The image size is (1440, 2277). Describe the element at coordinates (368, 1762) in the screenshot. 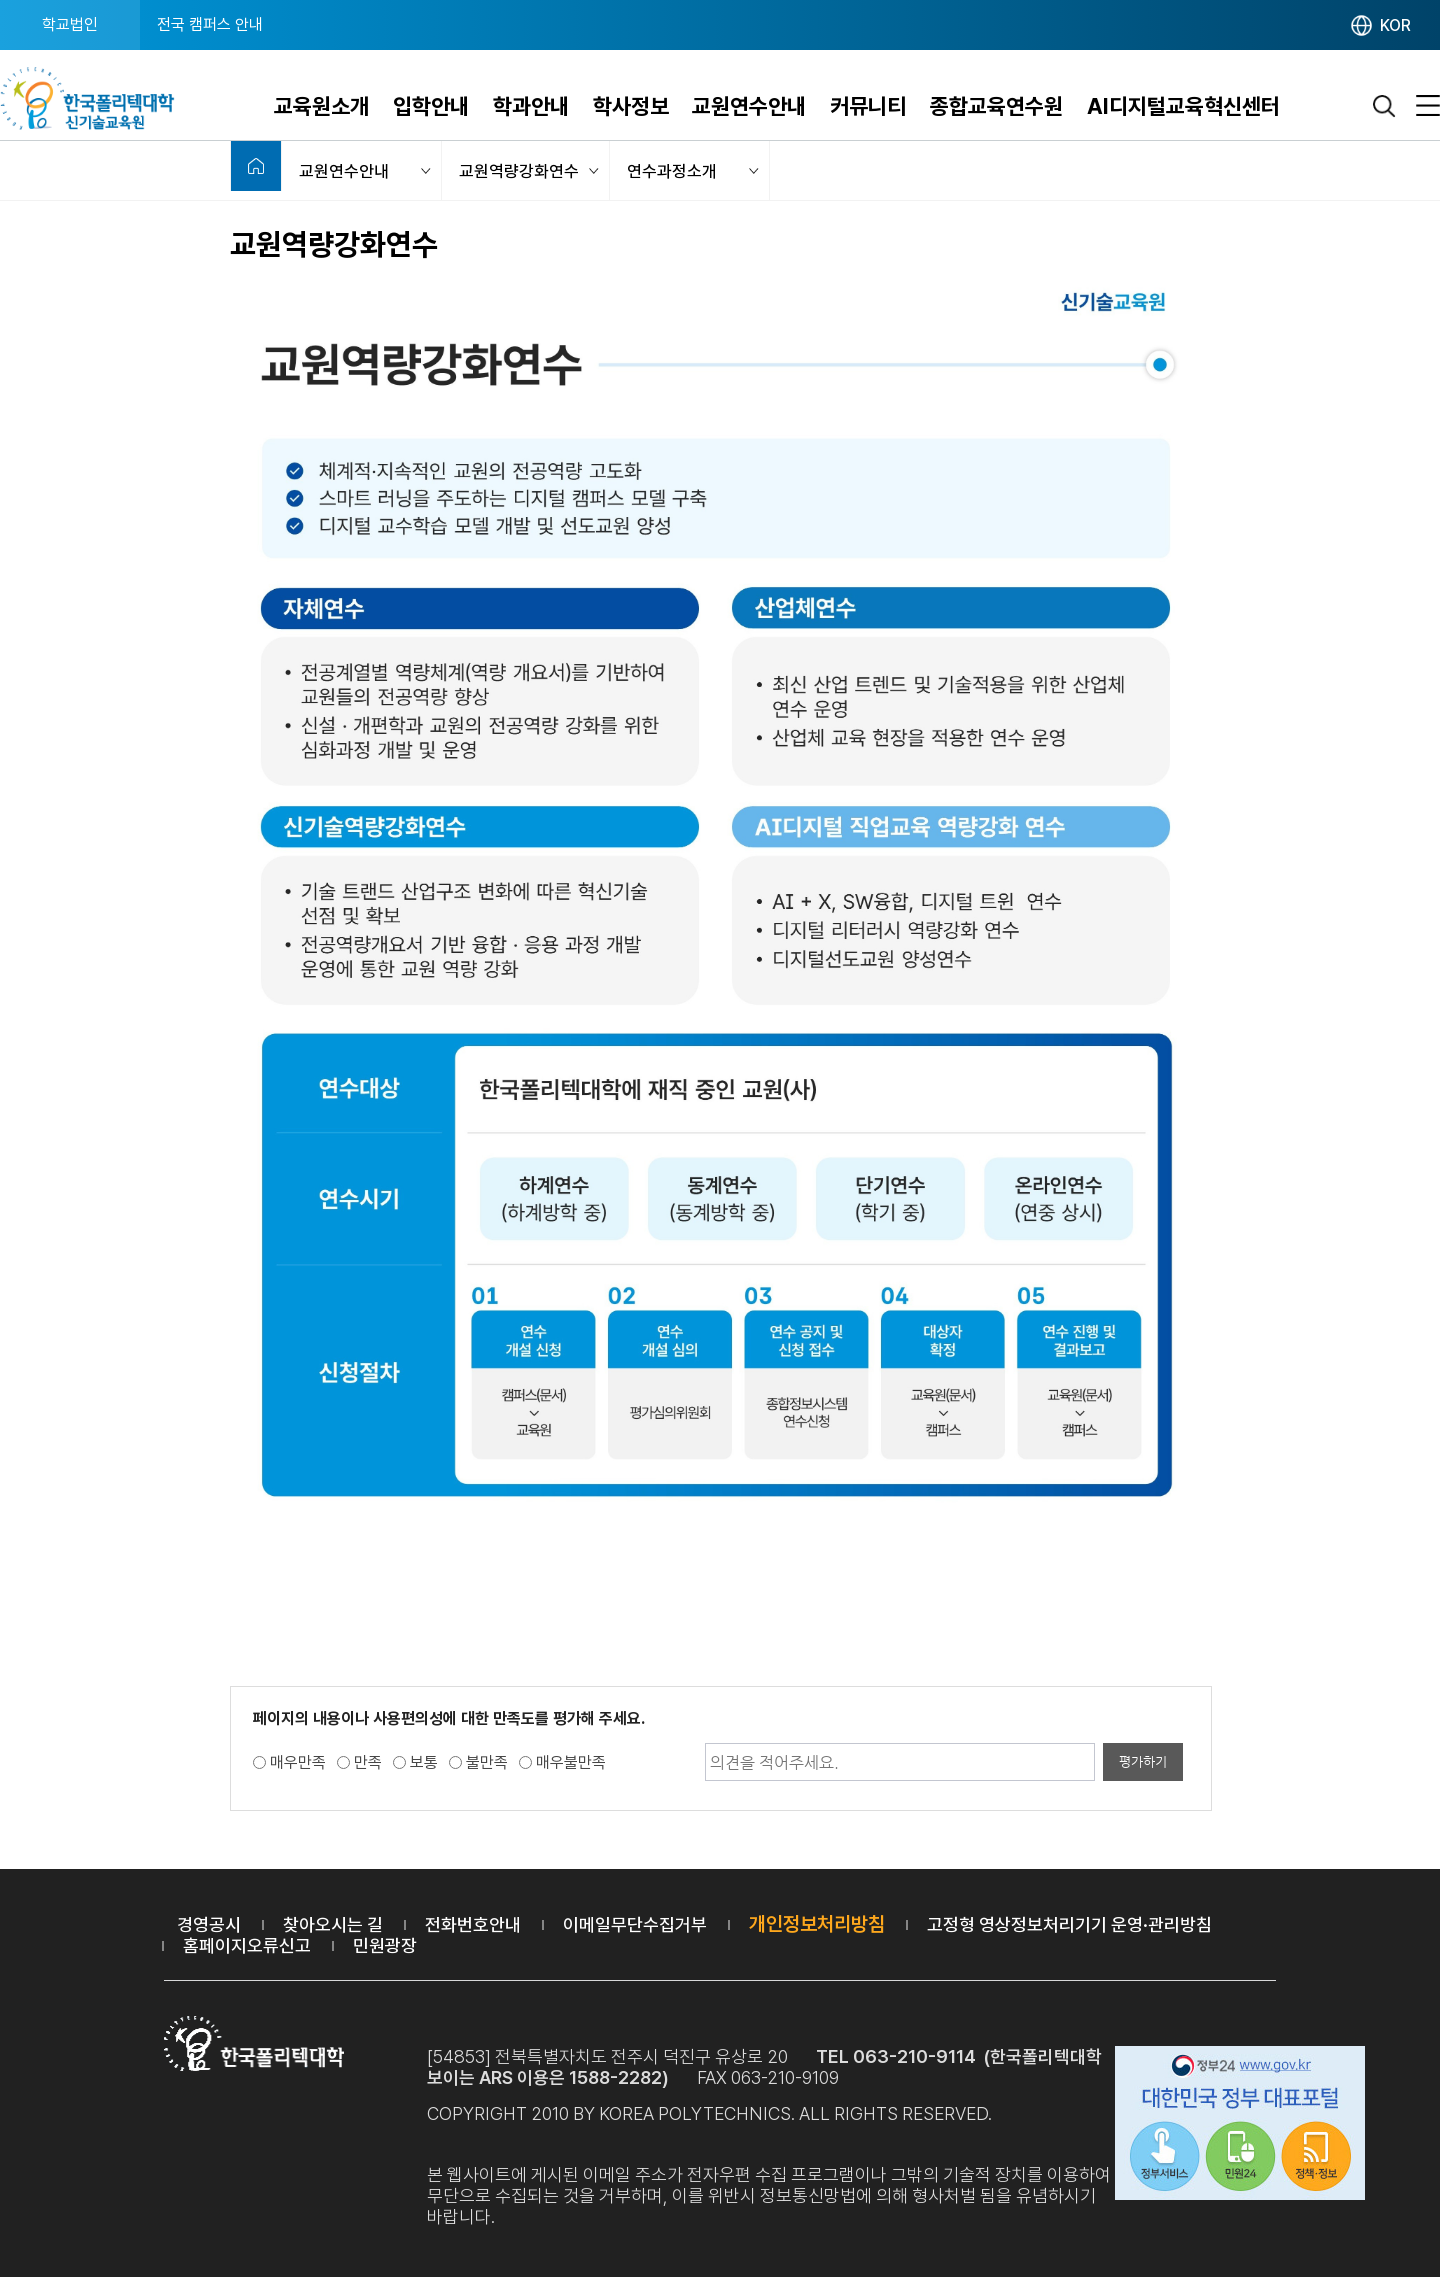

I see `만족` at that location.